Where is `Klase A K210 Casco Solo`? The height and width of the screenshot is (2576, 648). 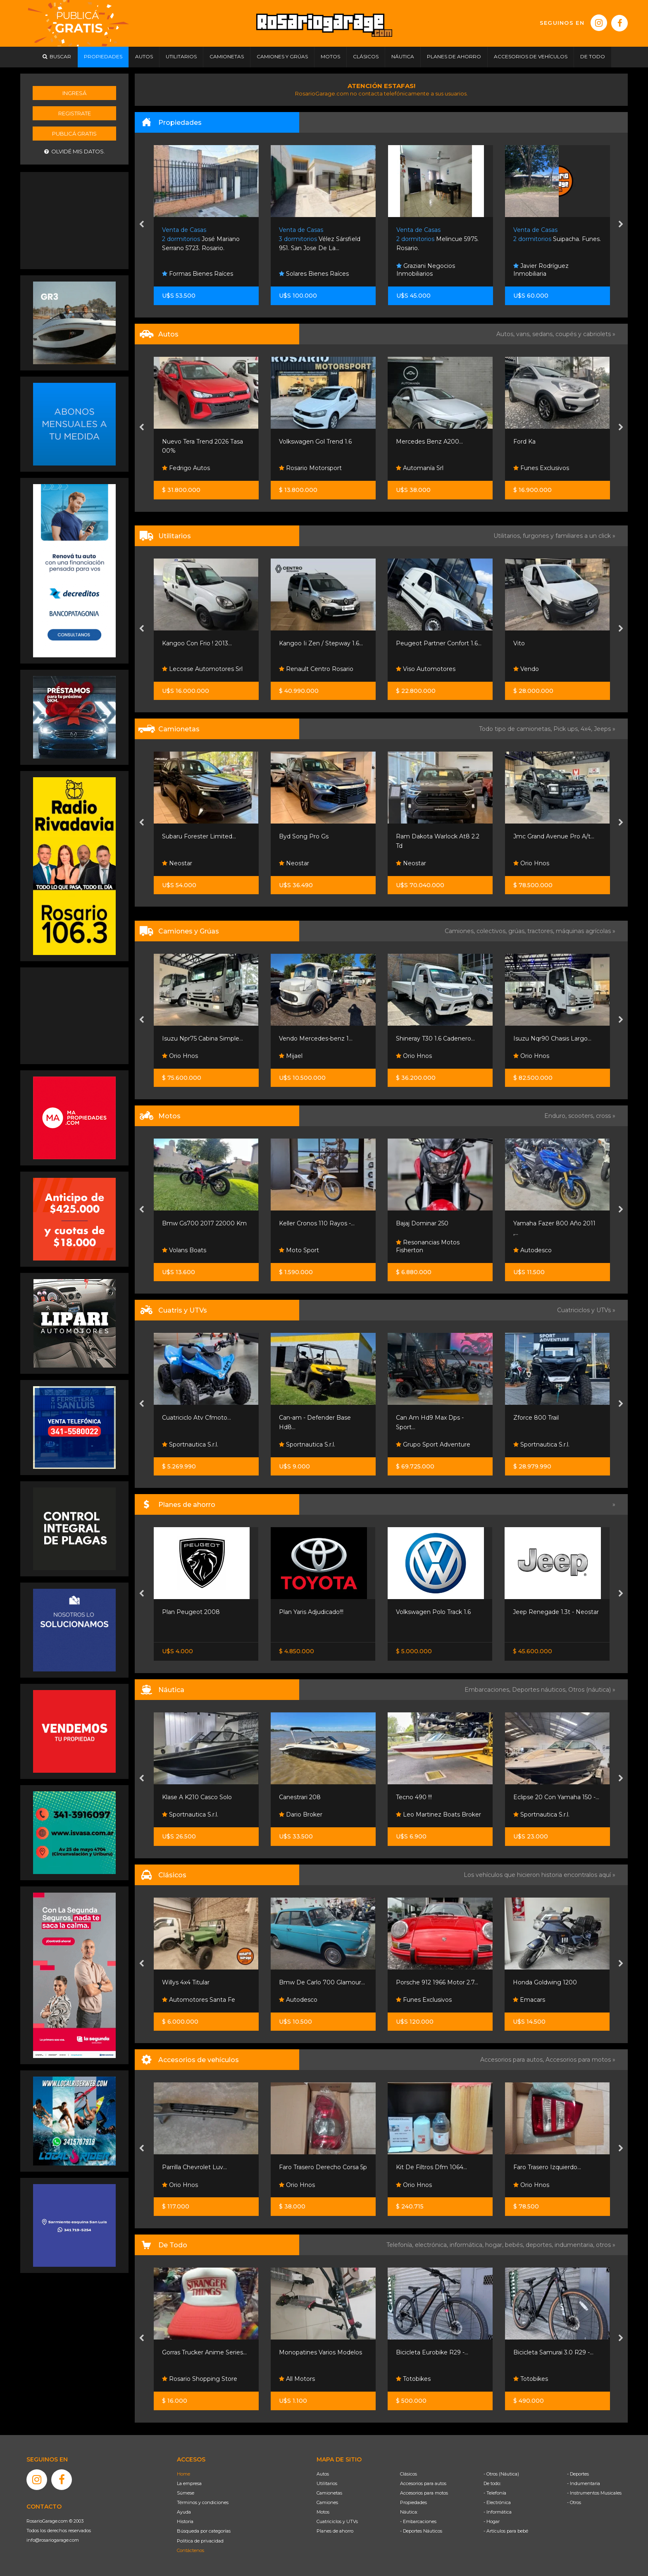
Klase A K210 Casco Solo is located at coordinates (314, 1797).